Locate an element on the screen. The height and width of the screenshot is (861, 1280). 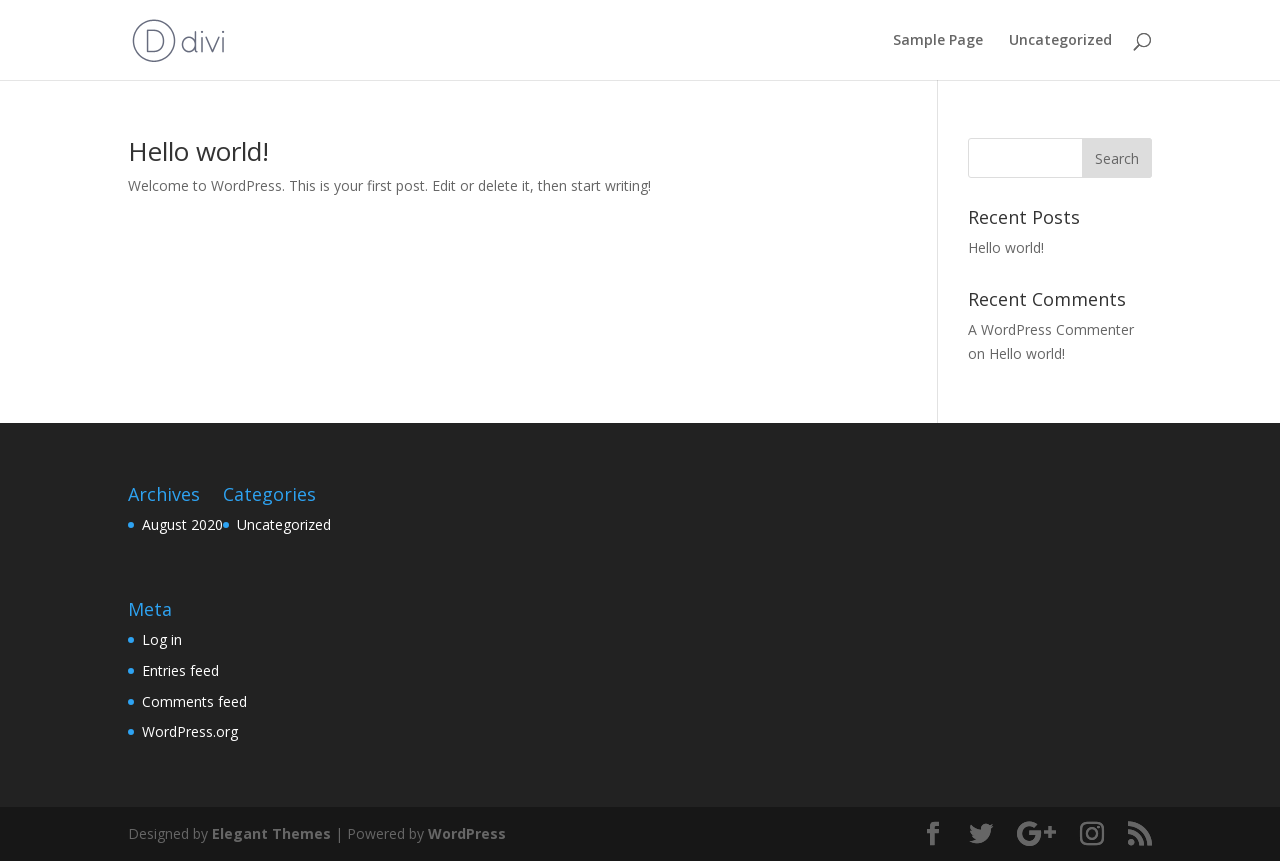
Sample Page is located at coordinates (938, 41).